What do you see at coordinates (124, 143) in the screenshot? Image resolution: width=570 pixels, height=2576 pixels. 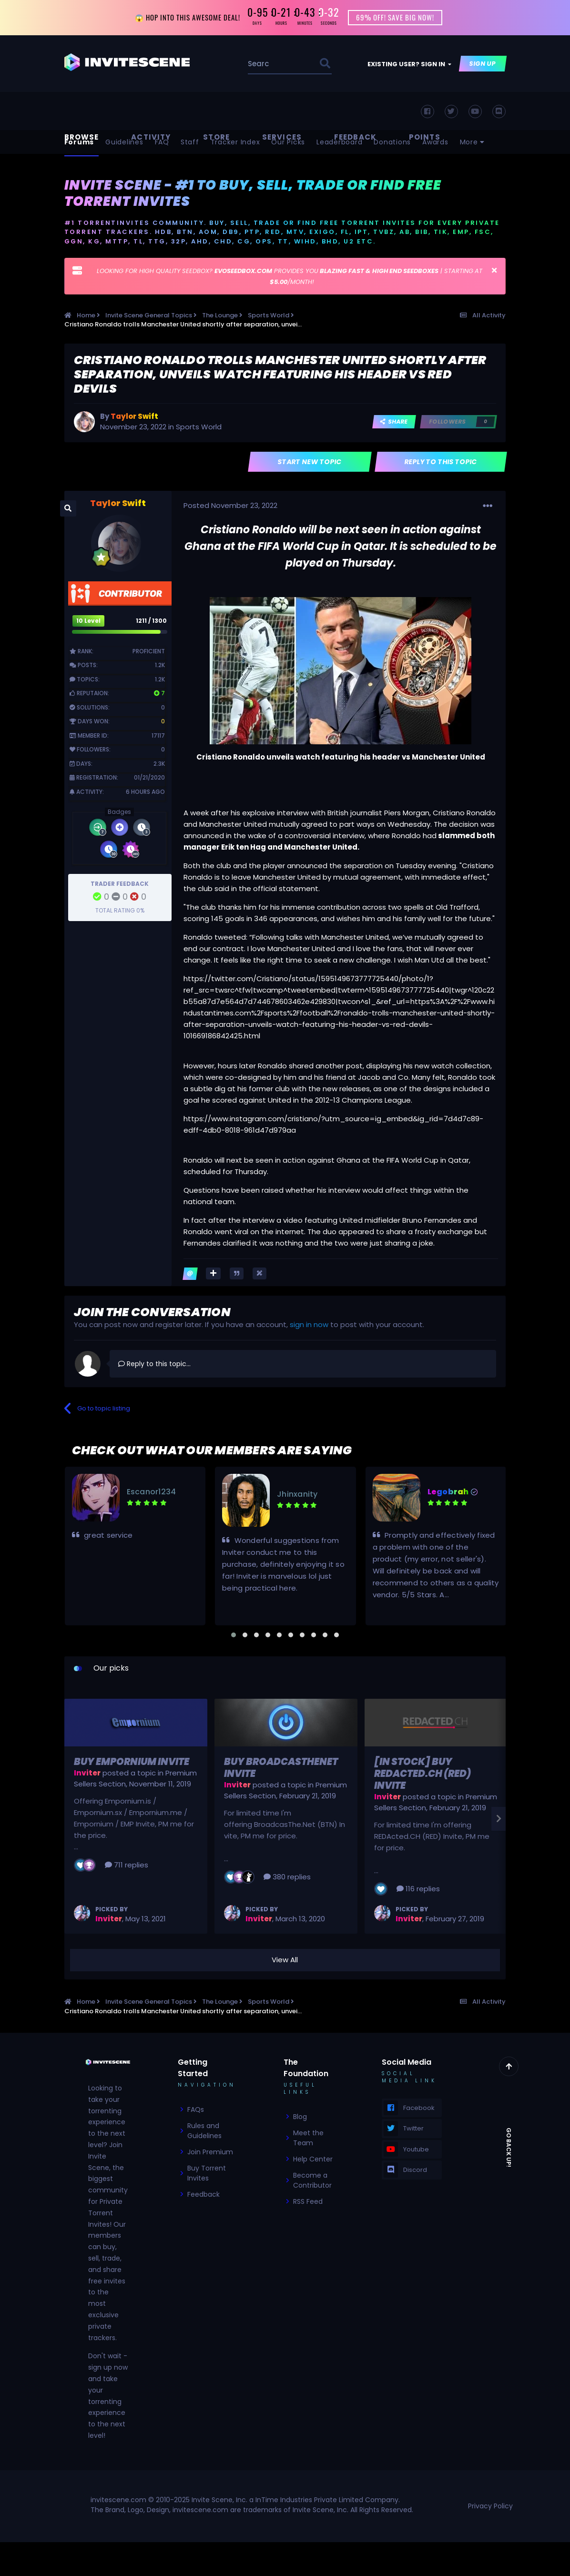 I see `Guidelines` at bounding box center [124, 143].